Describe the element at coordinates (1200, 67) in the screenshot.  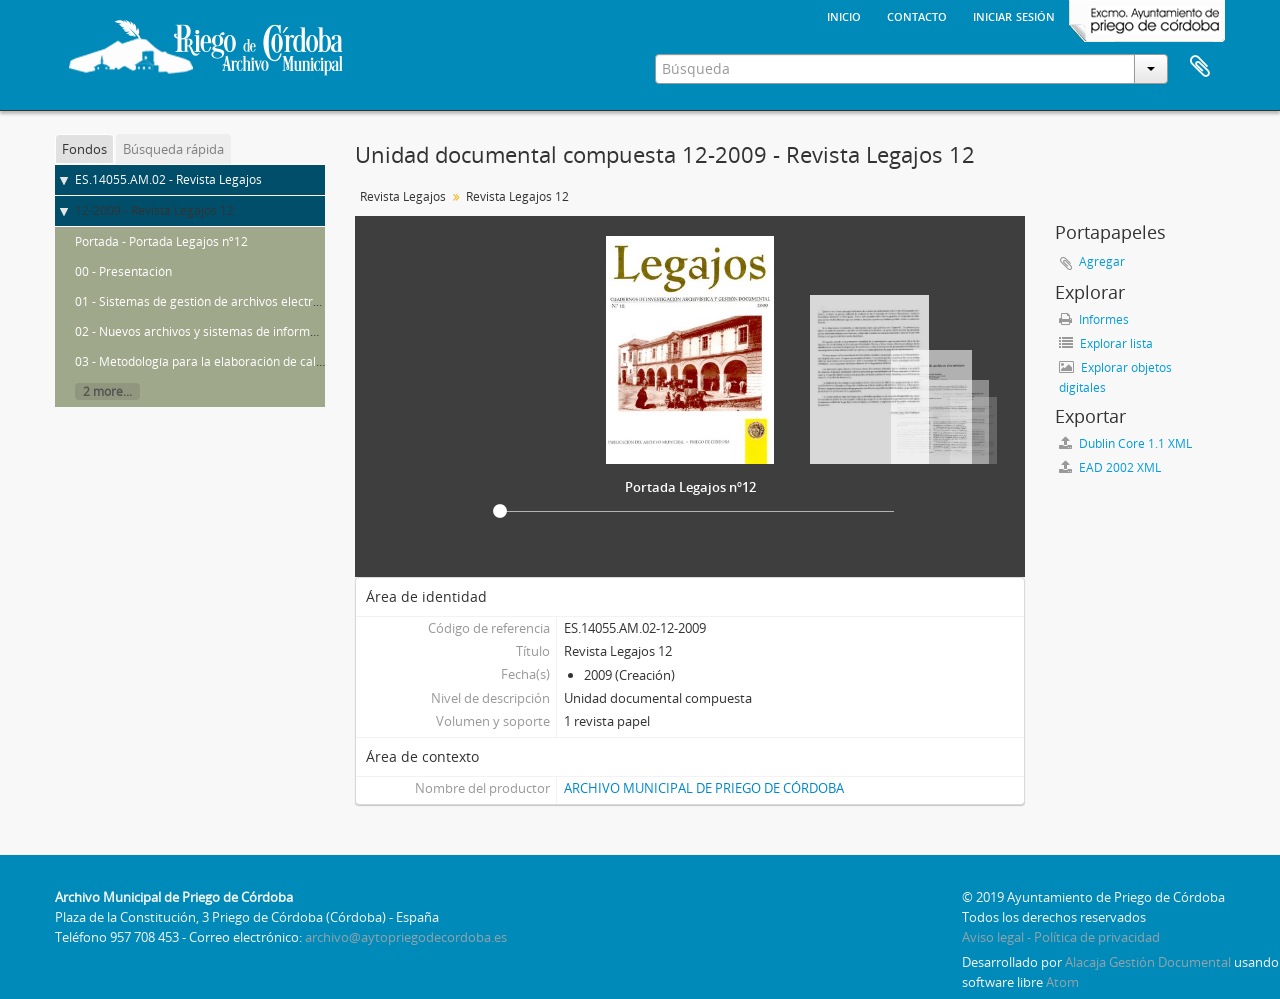
I see `Portapapeles` at that location.